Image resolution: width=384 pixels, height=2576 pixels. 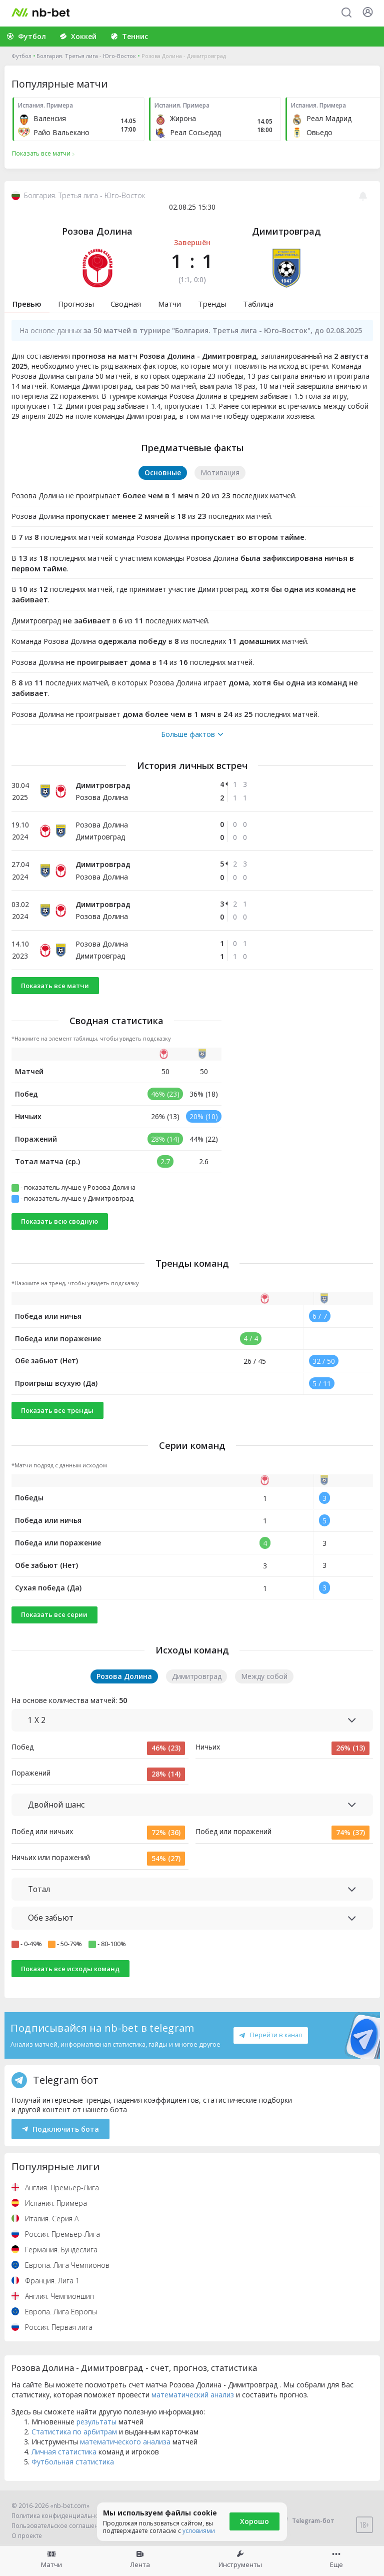 I want to click on результаты, so click(x=96, y=2421).